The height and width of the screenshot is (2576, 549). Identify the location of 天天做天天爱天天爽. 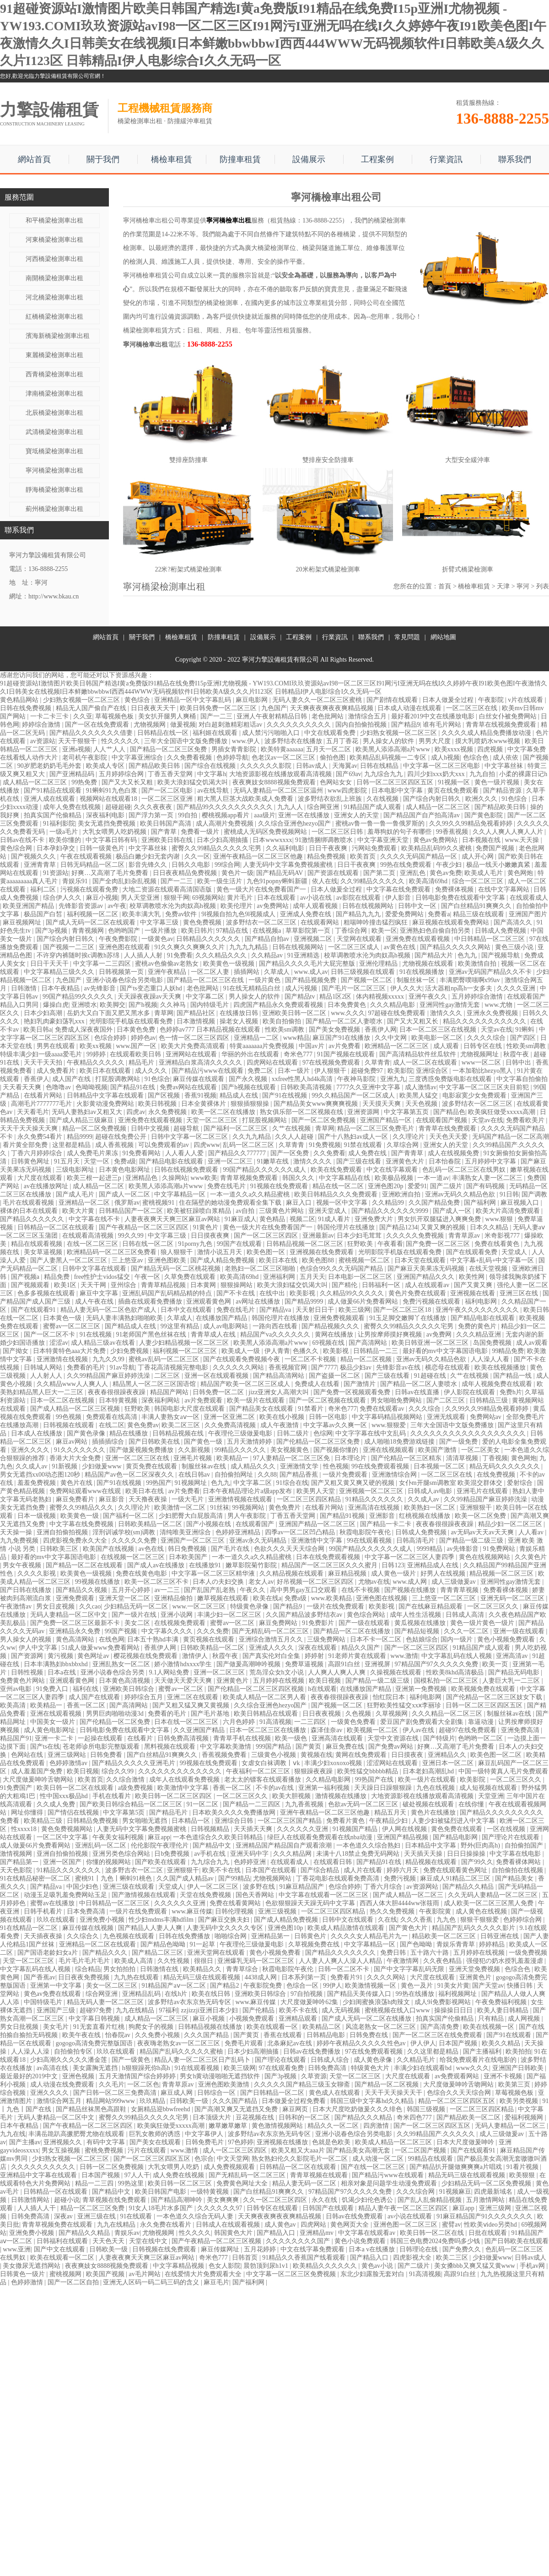
(184, 1680).